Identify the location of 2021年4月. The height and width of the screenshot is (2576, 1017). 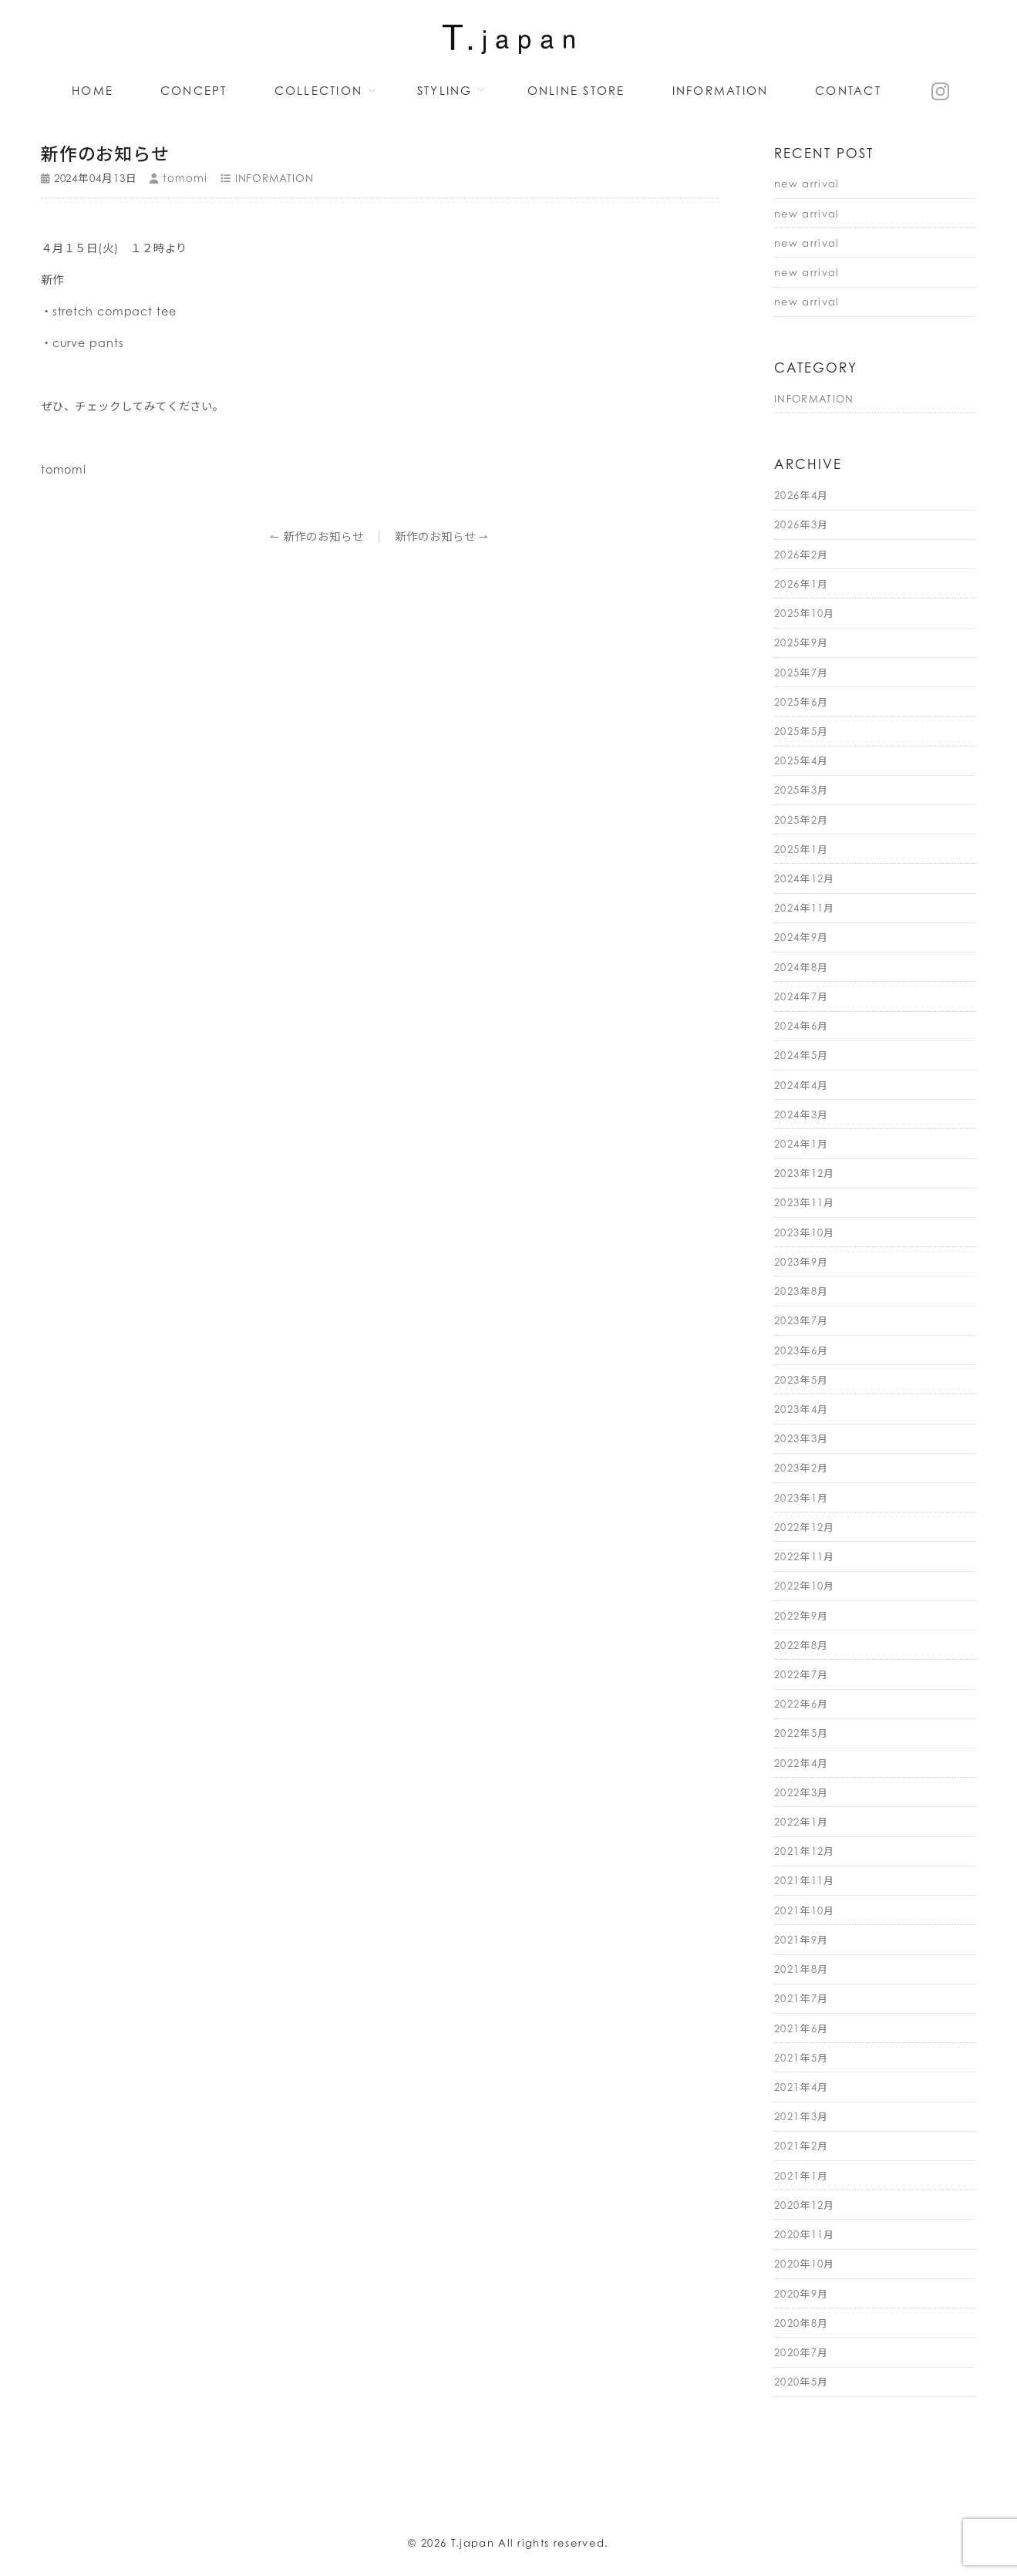
(801, 2087).